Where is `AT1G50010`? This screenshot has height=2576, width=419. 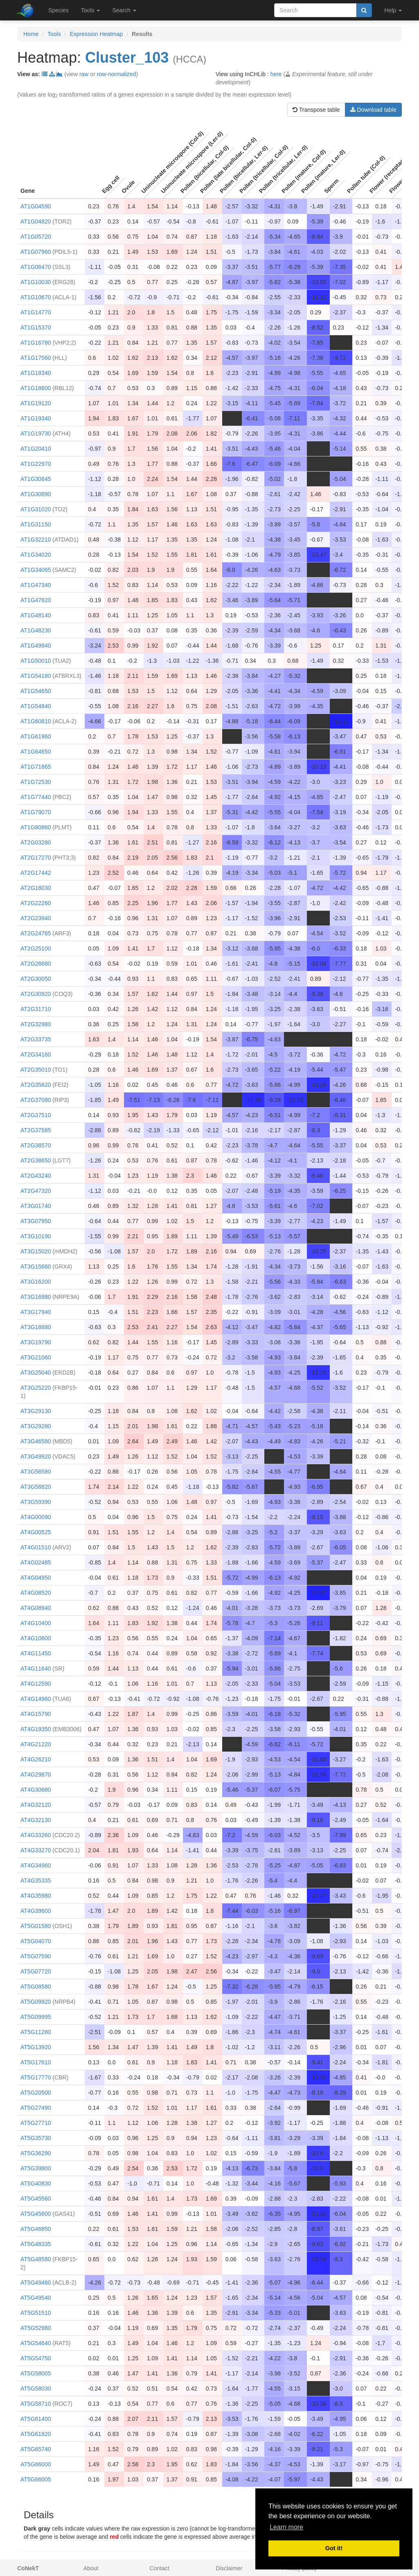
AT1G50010 is located at coordinates (35, 660).